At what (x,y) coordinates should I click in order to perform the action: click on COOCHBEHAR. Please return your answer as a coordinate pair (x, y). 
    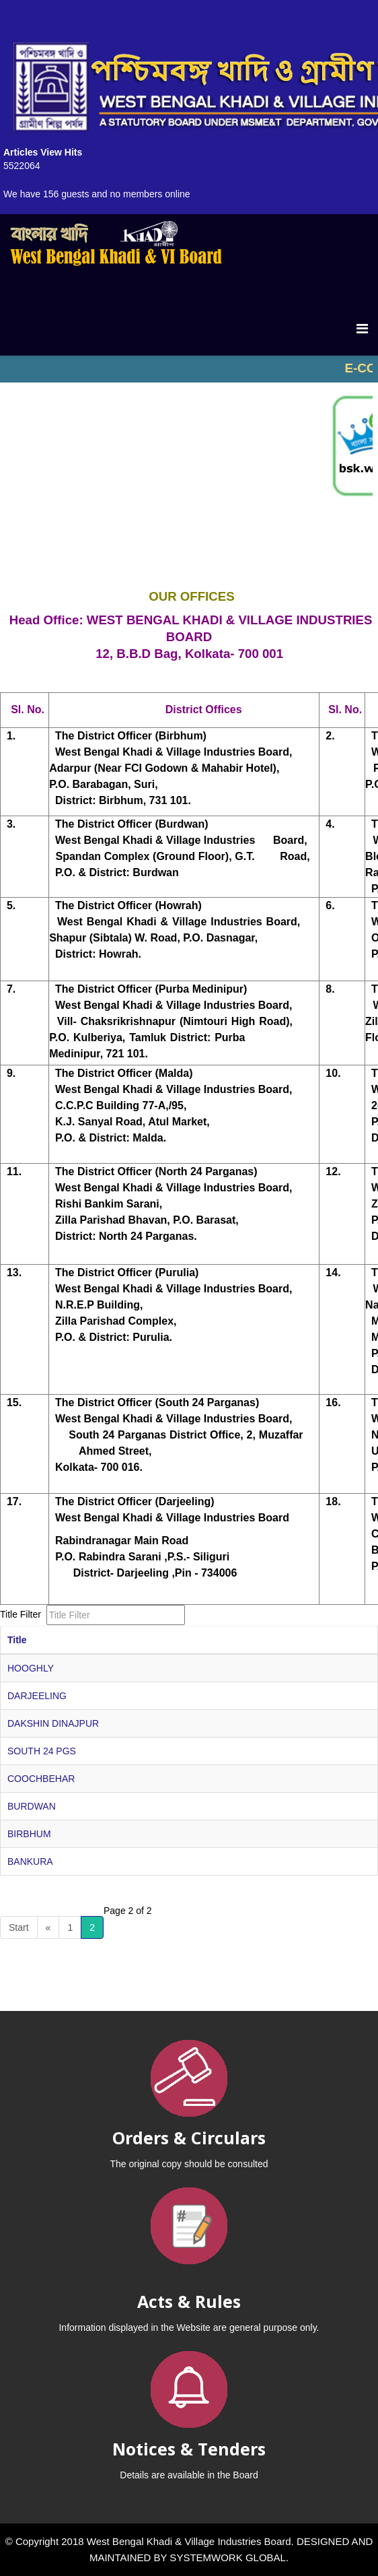
    Looking at the image, I should click on (41, 1778).